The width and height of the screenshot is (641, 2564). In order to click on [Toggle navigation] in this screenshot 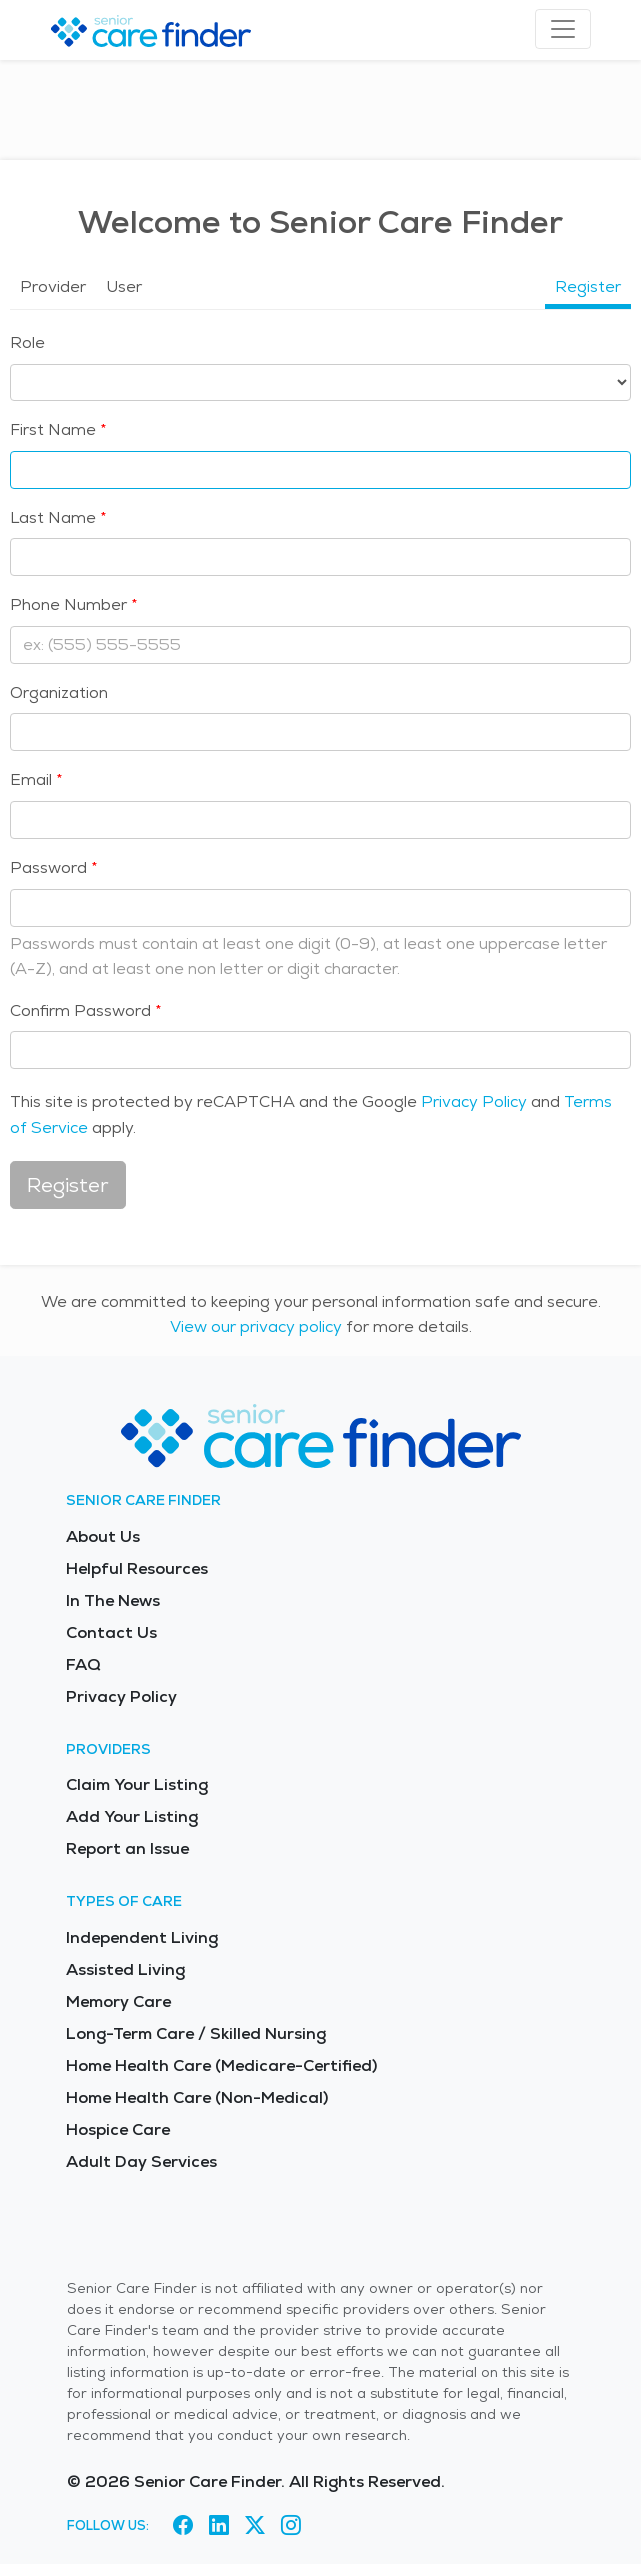, I will do `click(563, 29)`.